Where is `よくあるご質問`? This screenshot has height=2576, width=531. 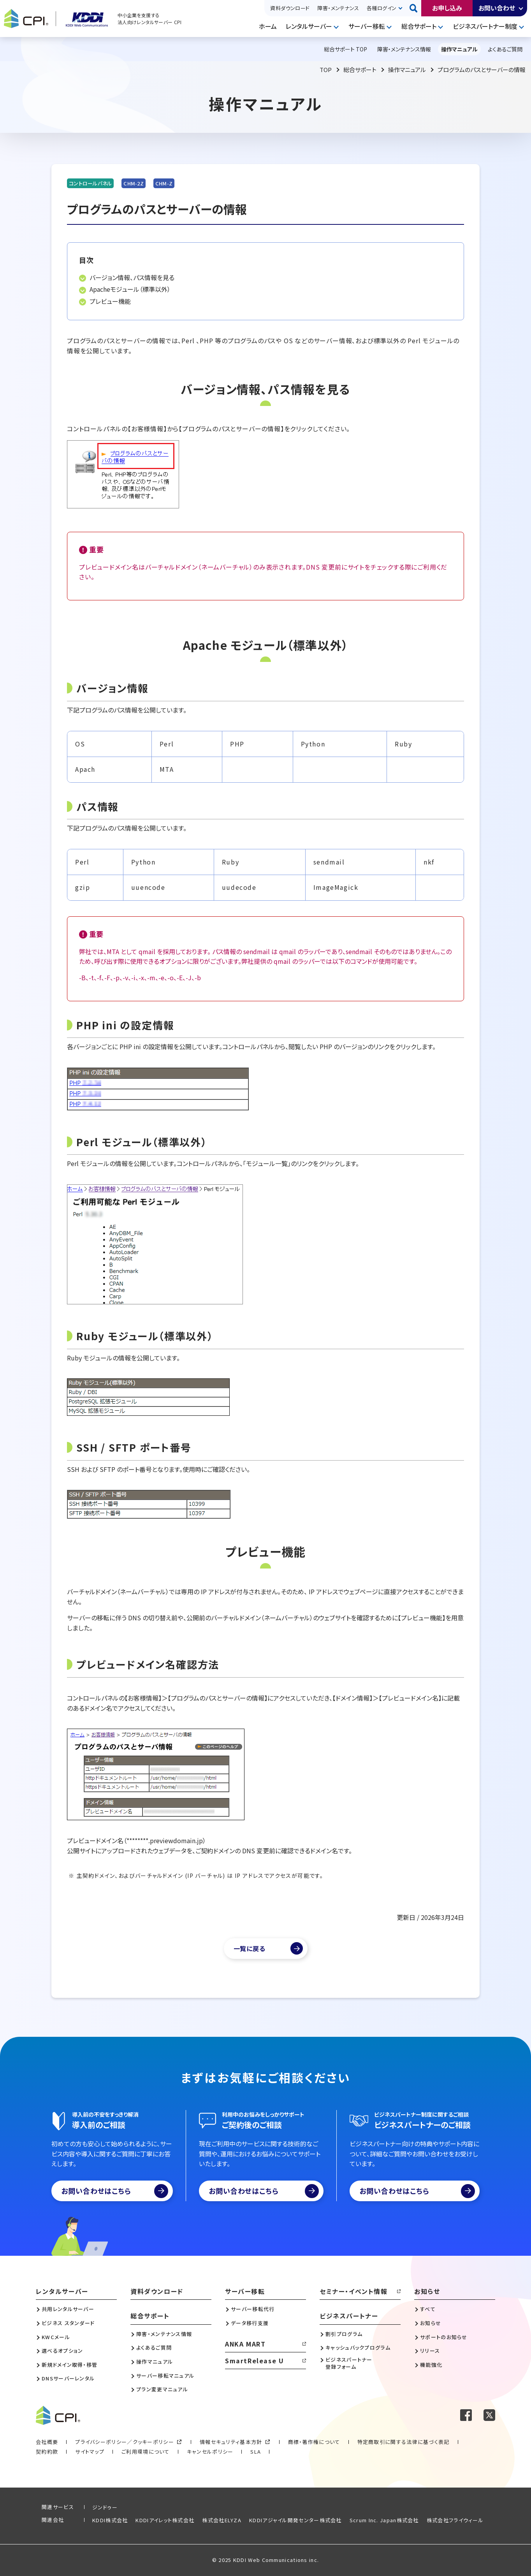 よくあるご質問 is located at coordinates (154, 2347).